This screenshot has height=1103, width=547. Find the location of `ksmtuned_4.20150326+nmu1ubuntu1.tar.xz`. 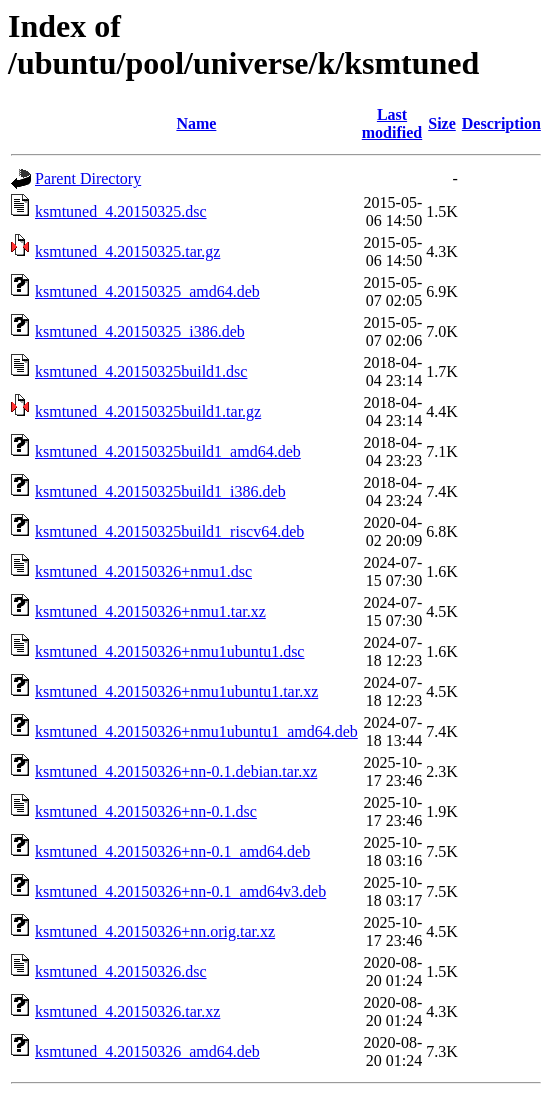

ksmtuned_4.20150326+nmu1ubuntu1.tar.xz is located at coordinates (176, 691).